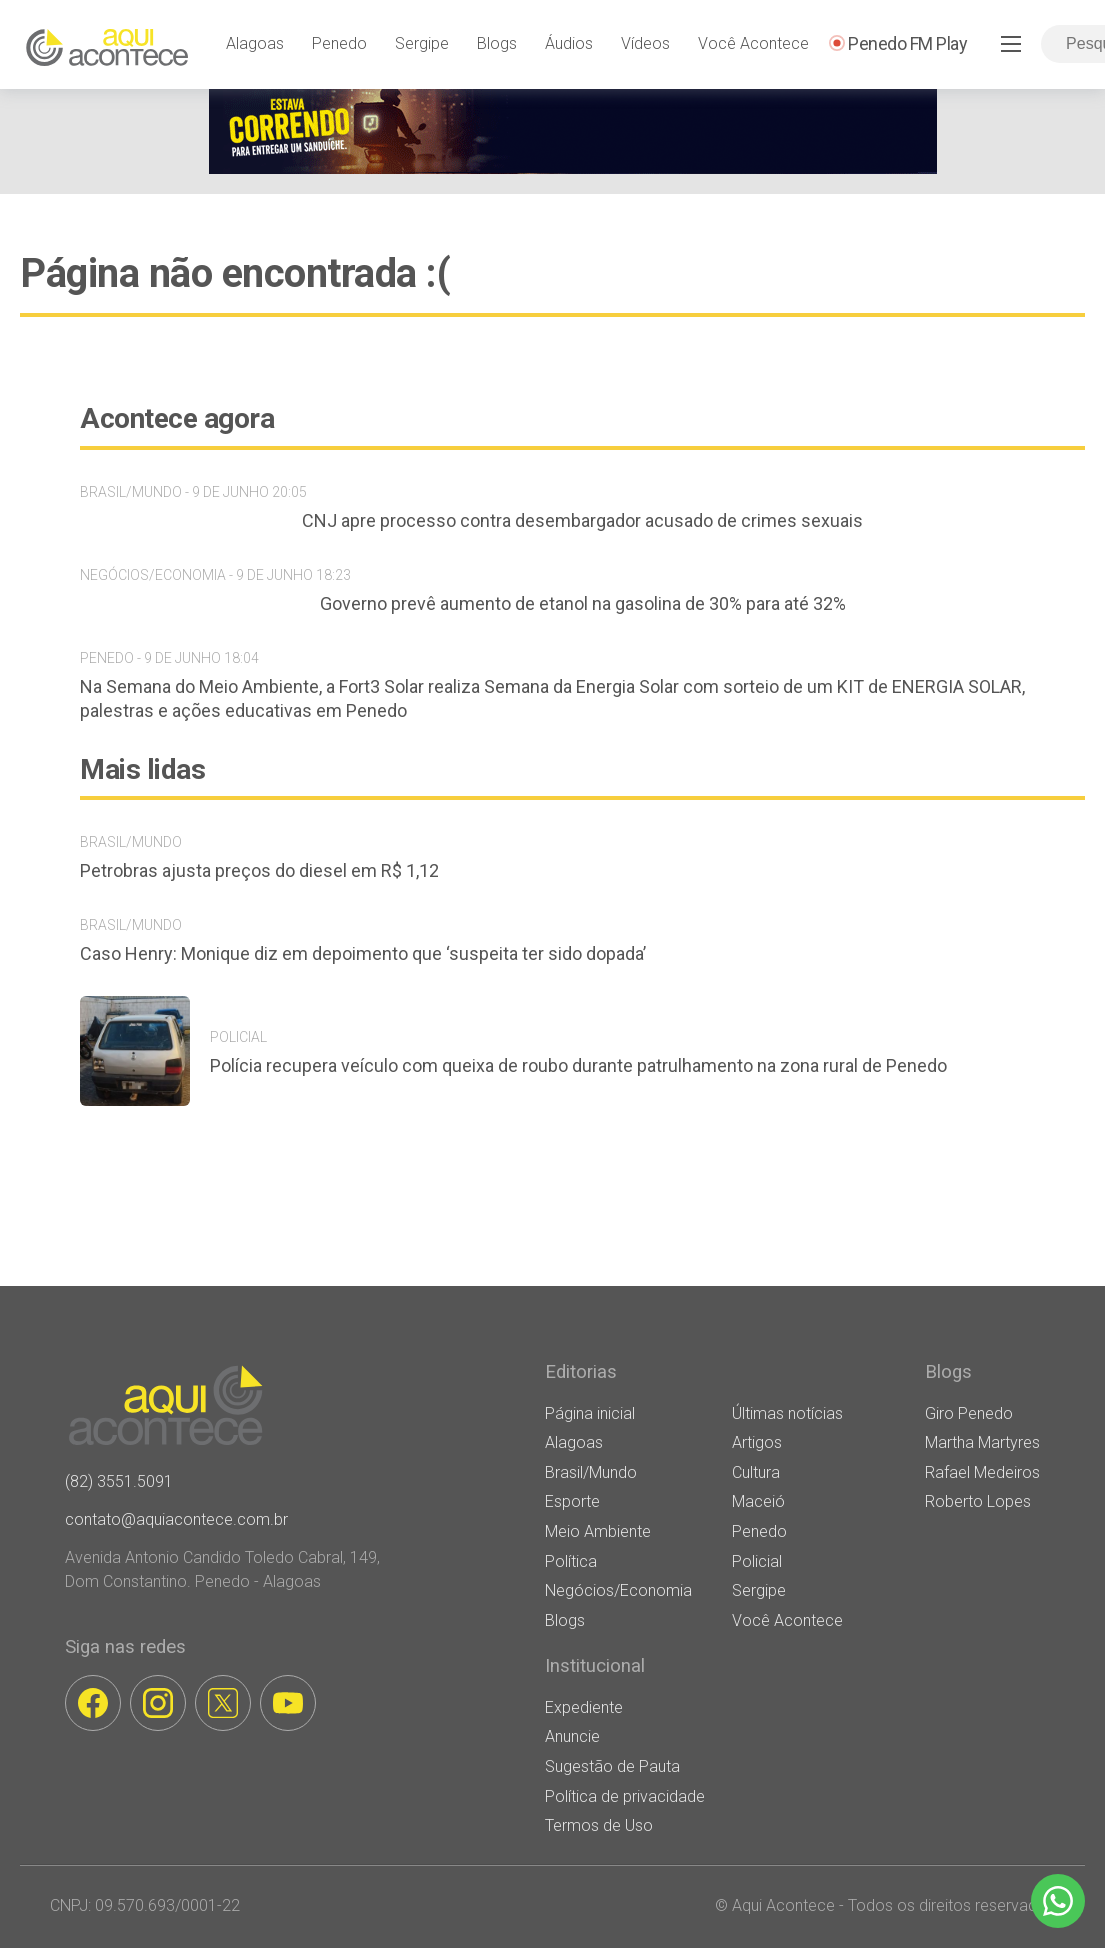  I want to click on Últimas notícias, so click(787, 1413).